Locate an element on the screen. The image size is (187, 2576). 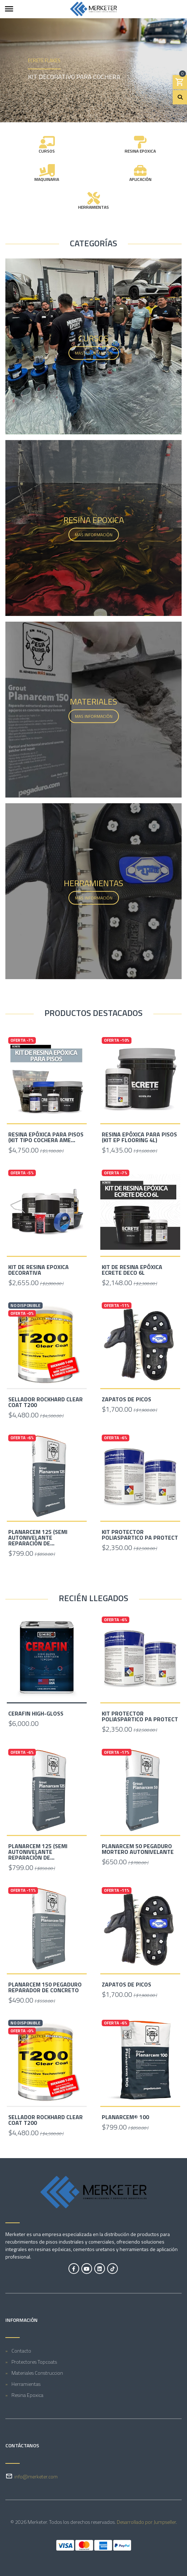
Cerafin High-Gloss is located at coordinates (35, 1713).